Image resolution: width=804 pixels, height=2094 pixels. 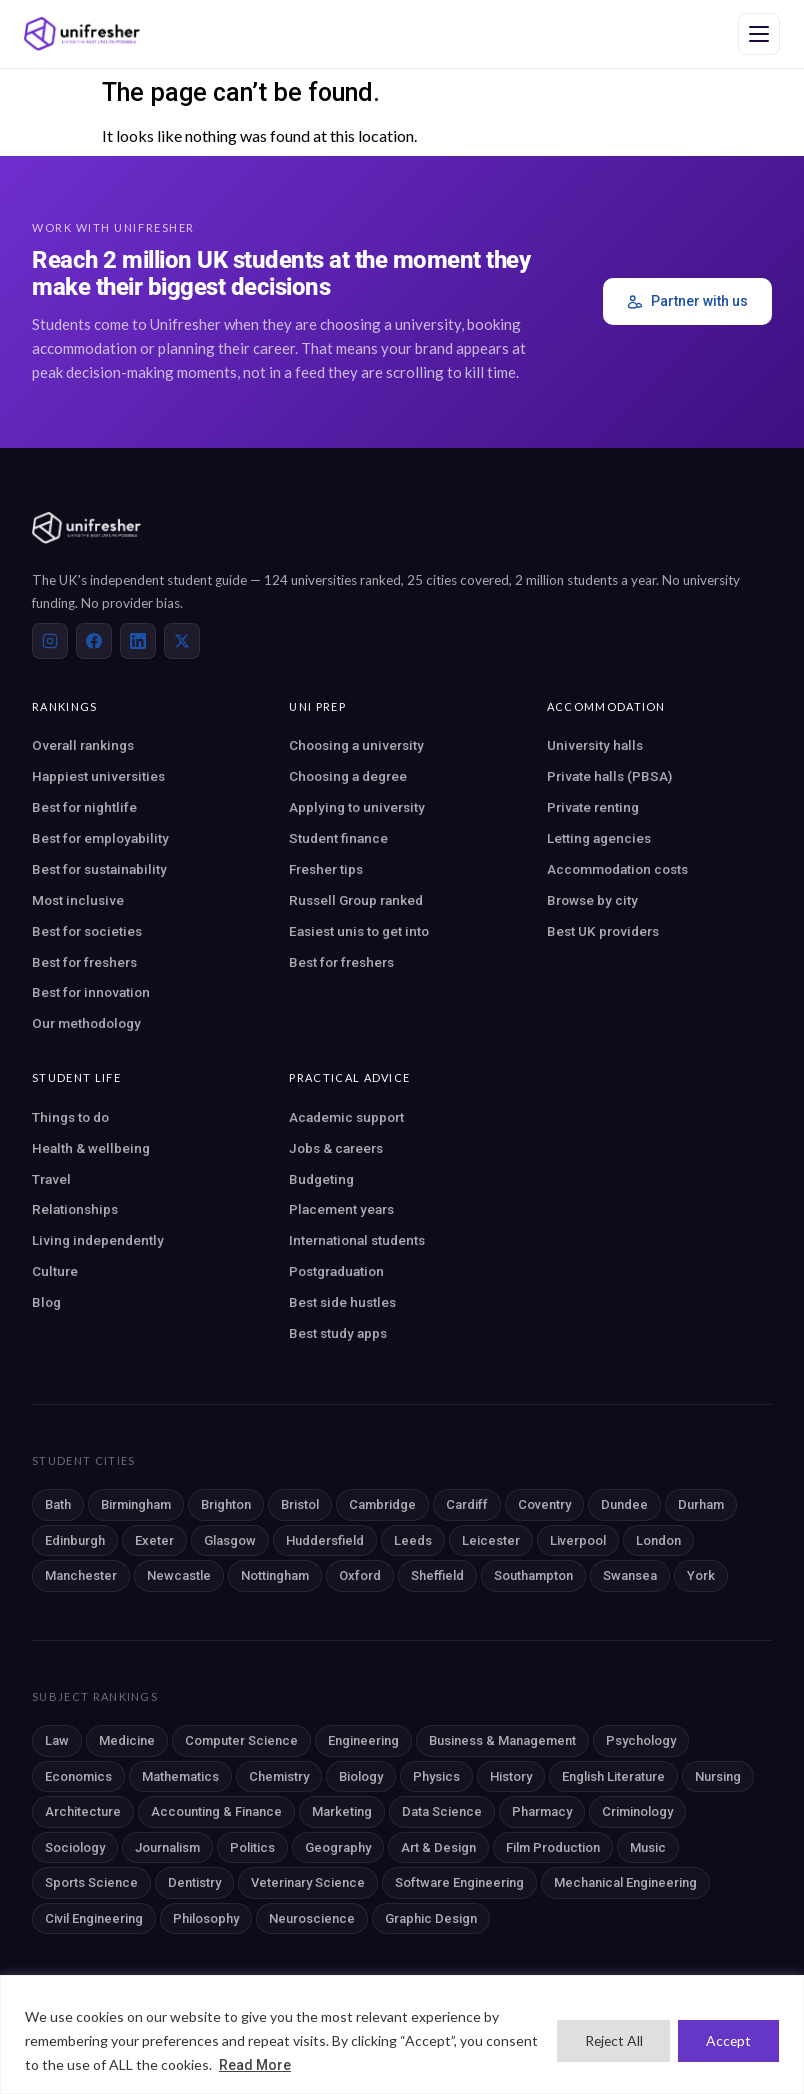 I want to click on Coventry, so click(x=544, y=1504).